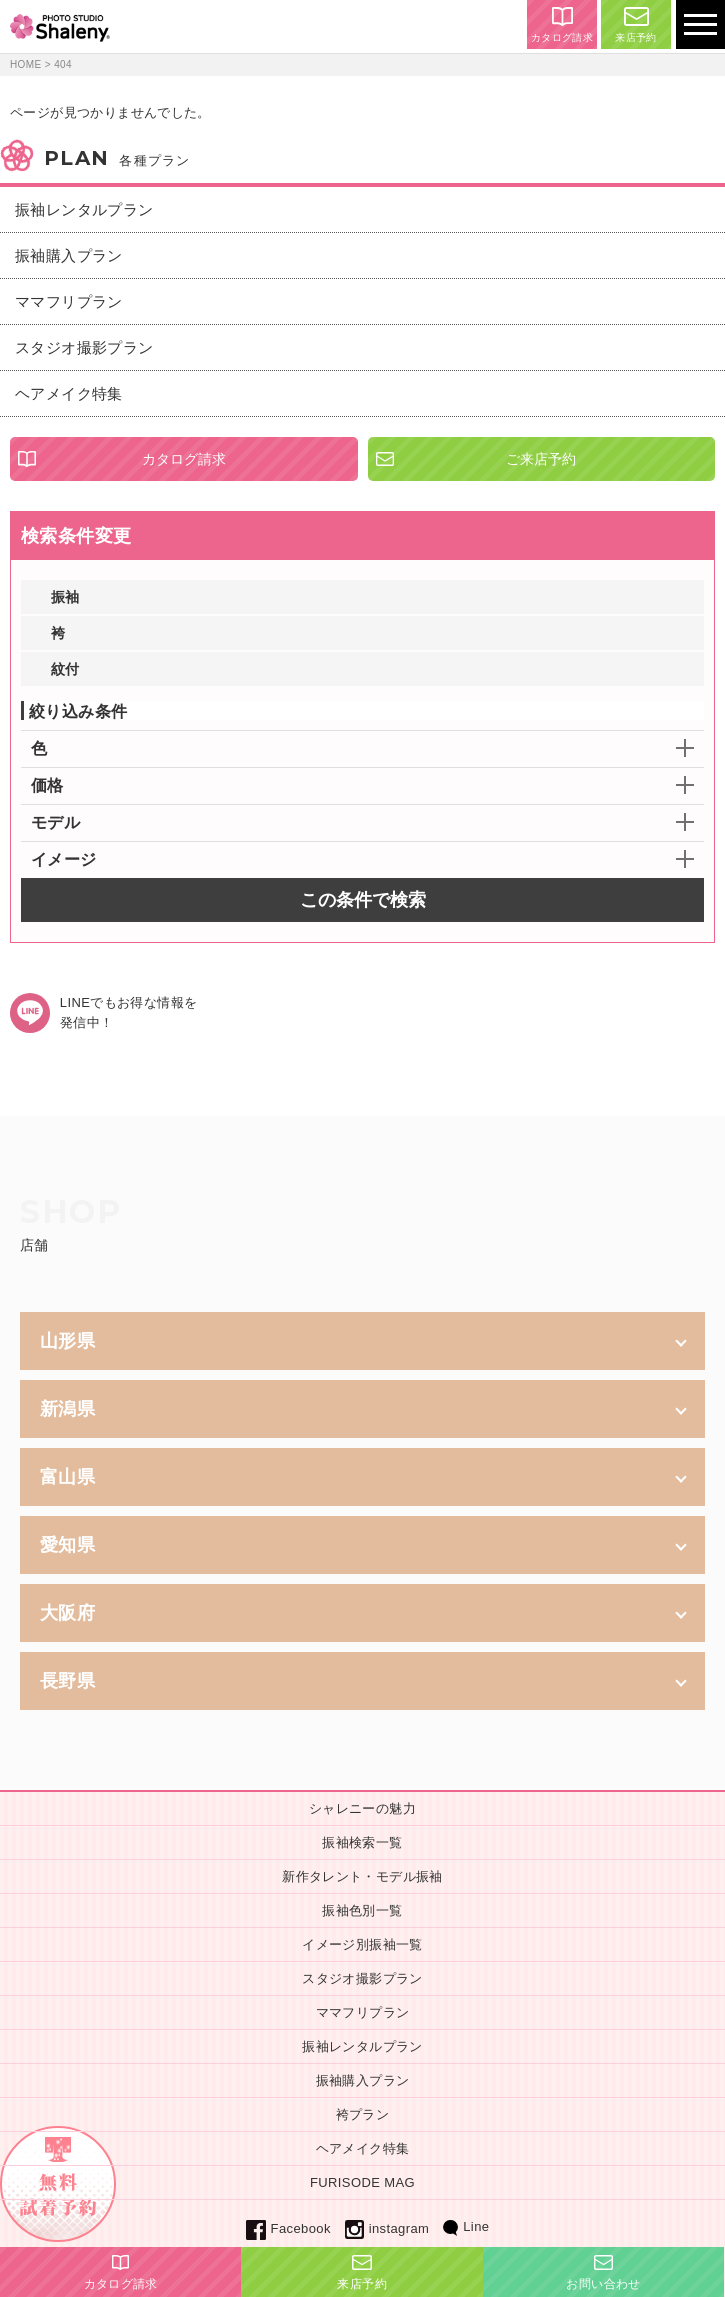  What do you see at coordinates (562, 25) in the screenshot?
I see `カタログ請求` at bounding box center [562, 25].